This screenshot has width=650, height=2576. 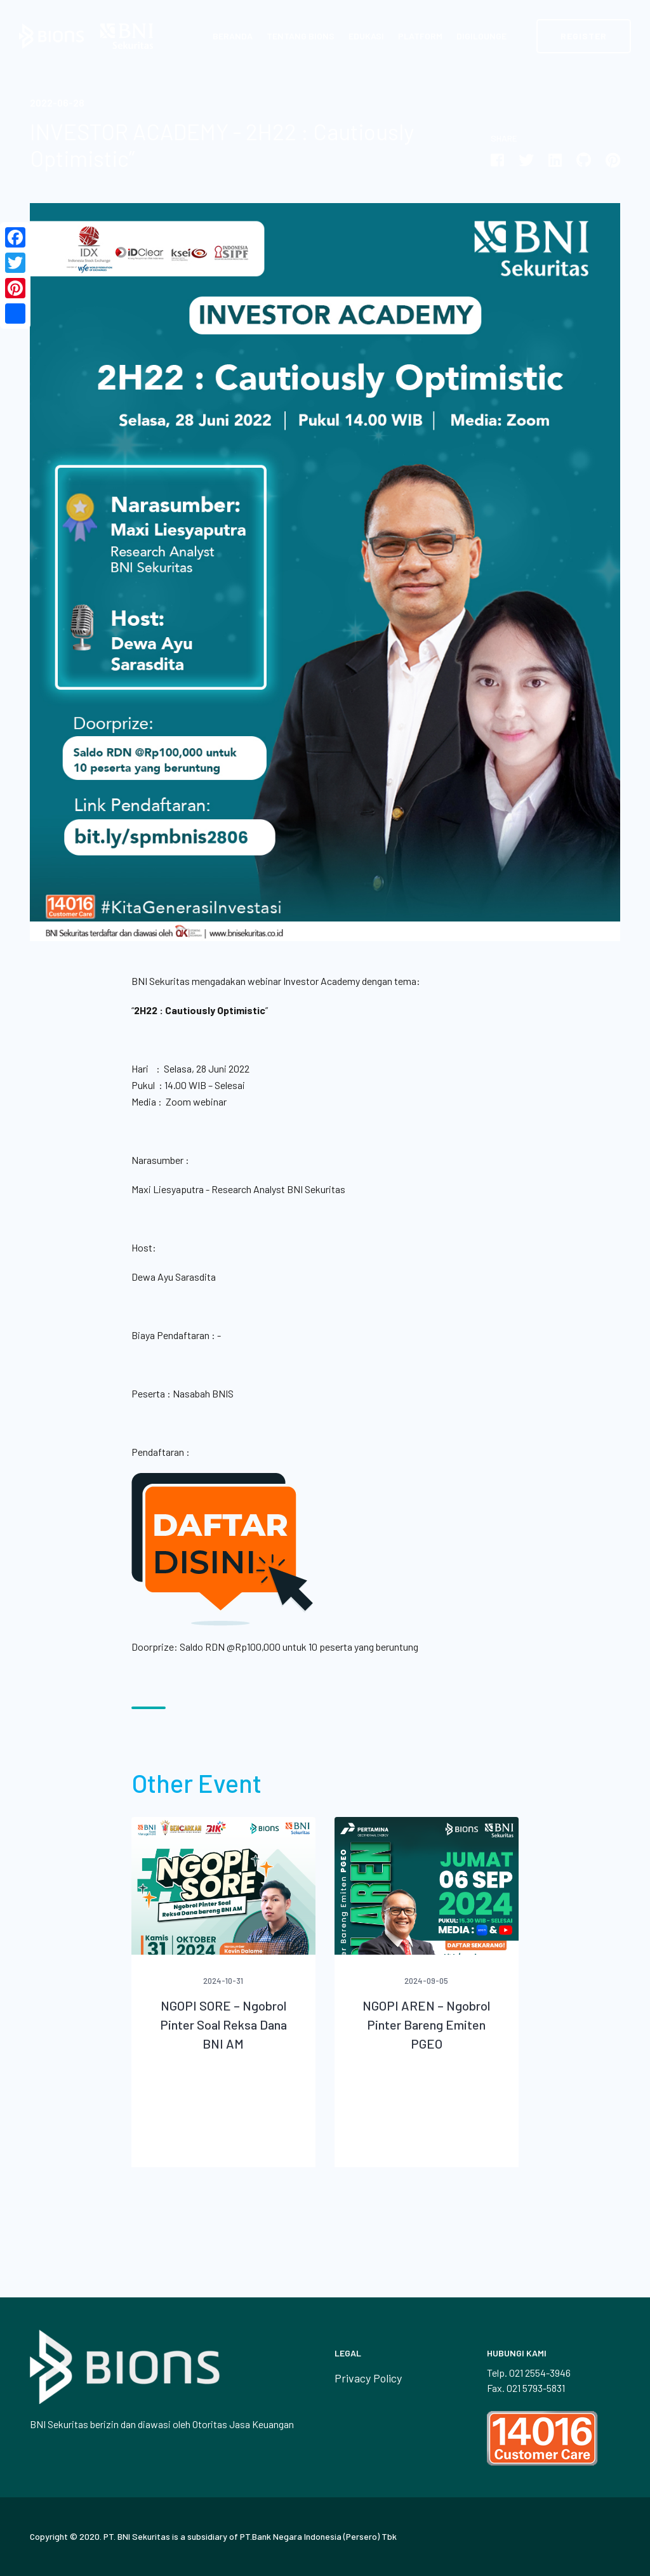 I want to click on Register, so click(x=583, y=35).